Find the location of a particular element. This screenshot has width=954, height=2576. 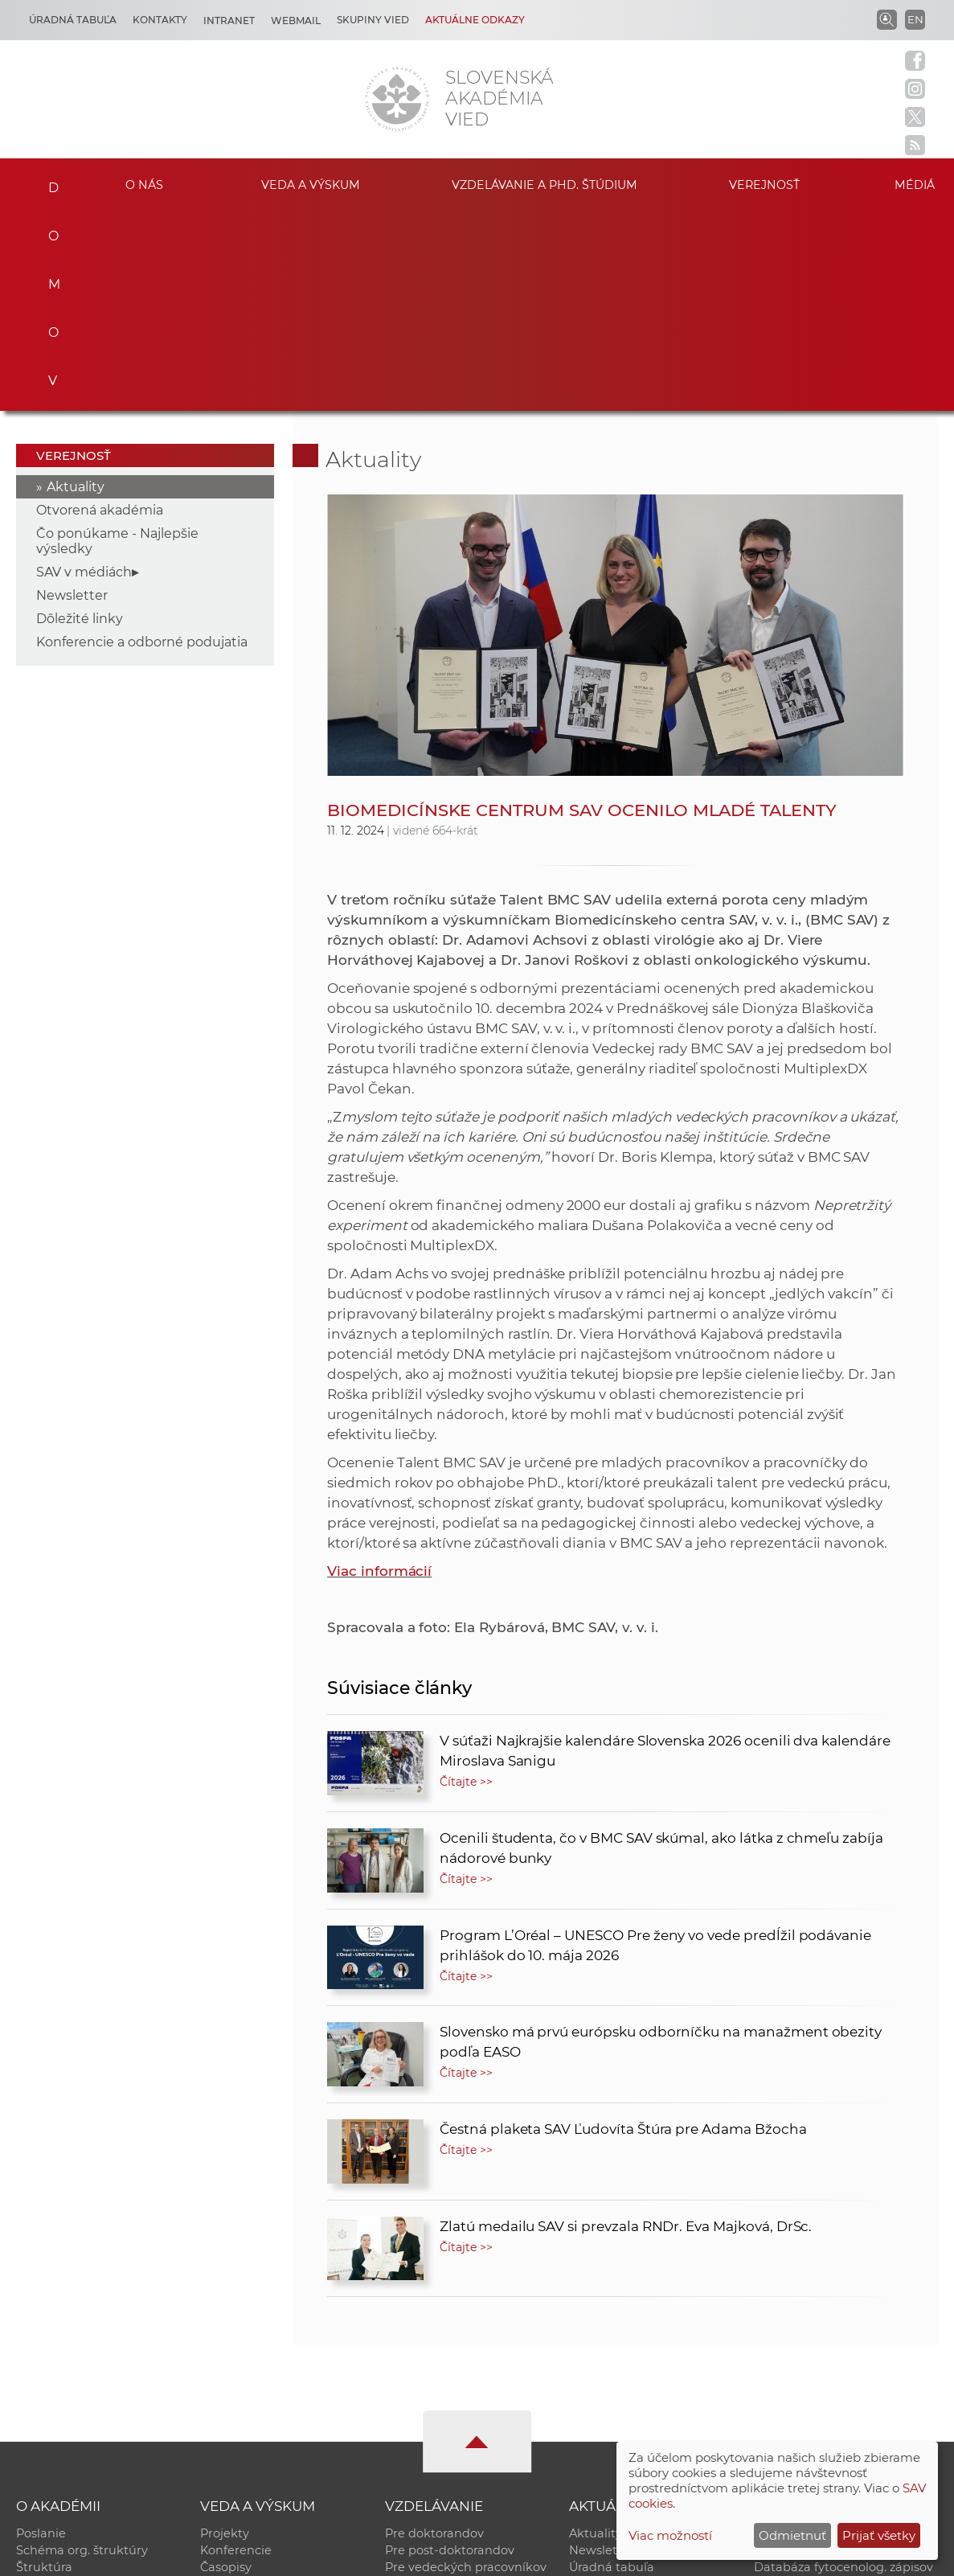

Odmietnuť is located at coordinates (792, 2535).